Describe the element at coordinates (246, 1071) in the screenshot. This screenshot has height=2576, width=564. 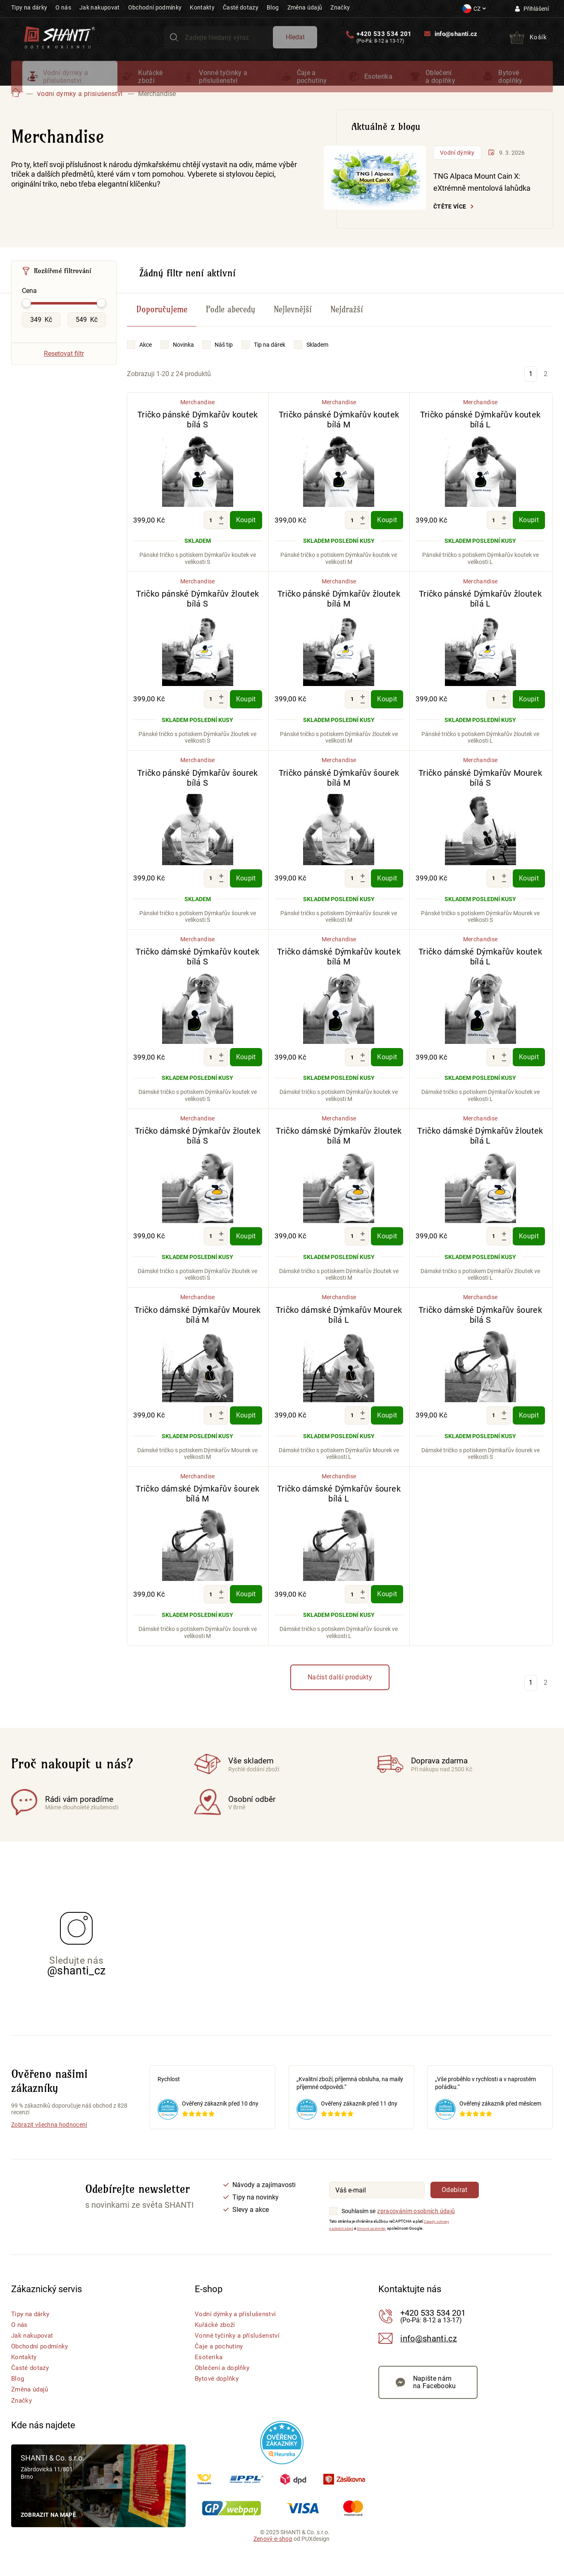
I see `Koupit [Koupit - Tričko dámské Dýmkařův koutek bílá S]` at that location.